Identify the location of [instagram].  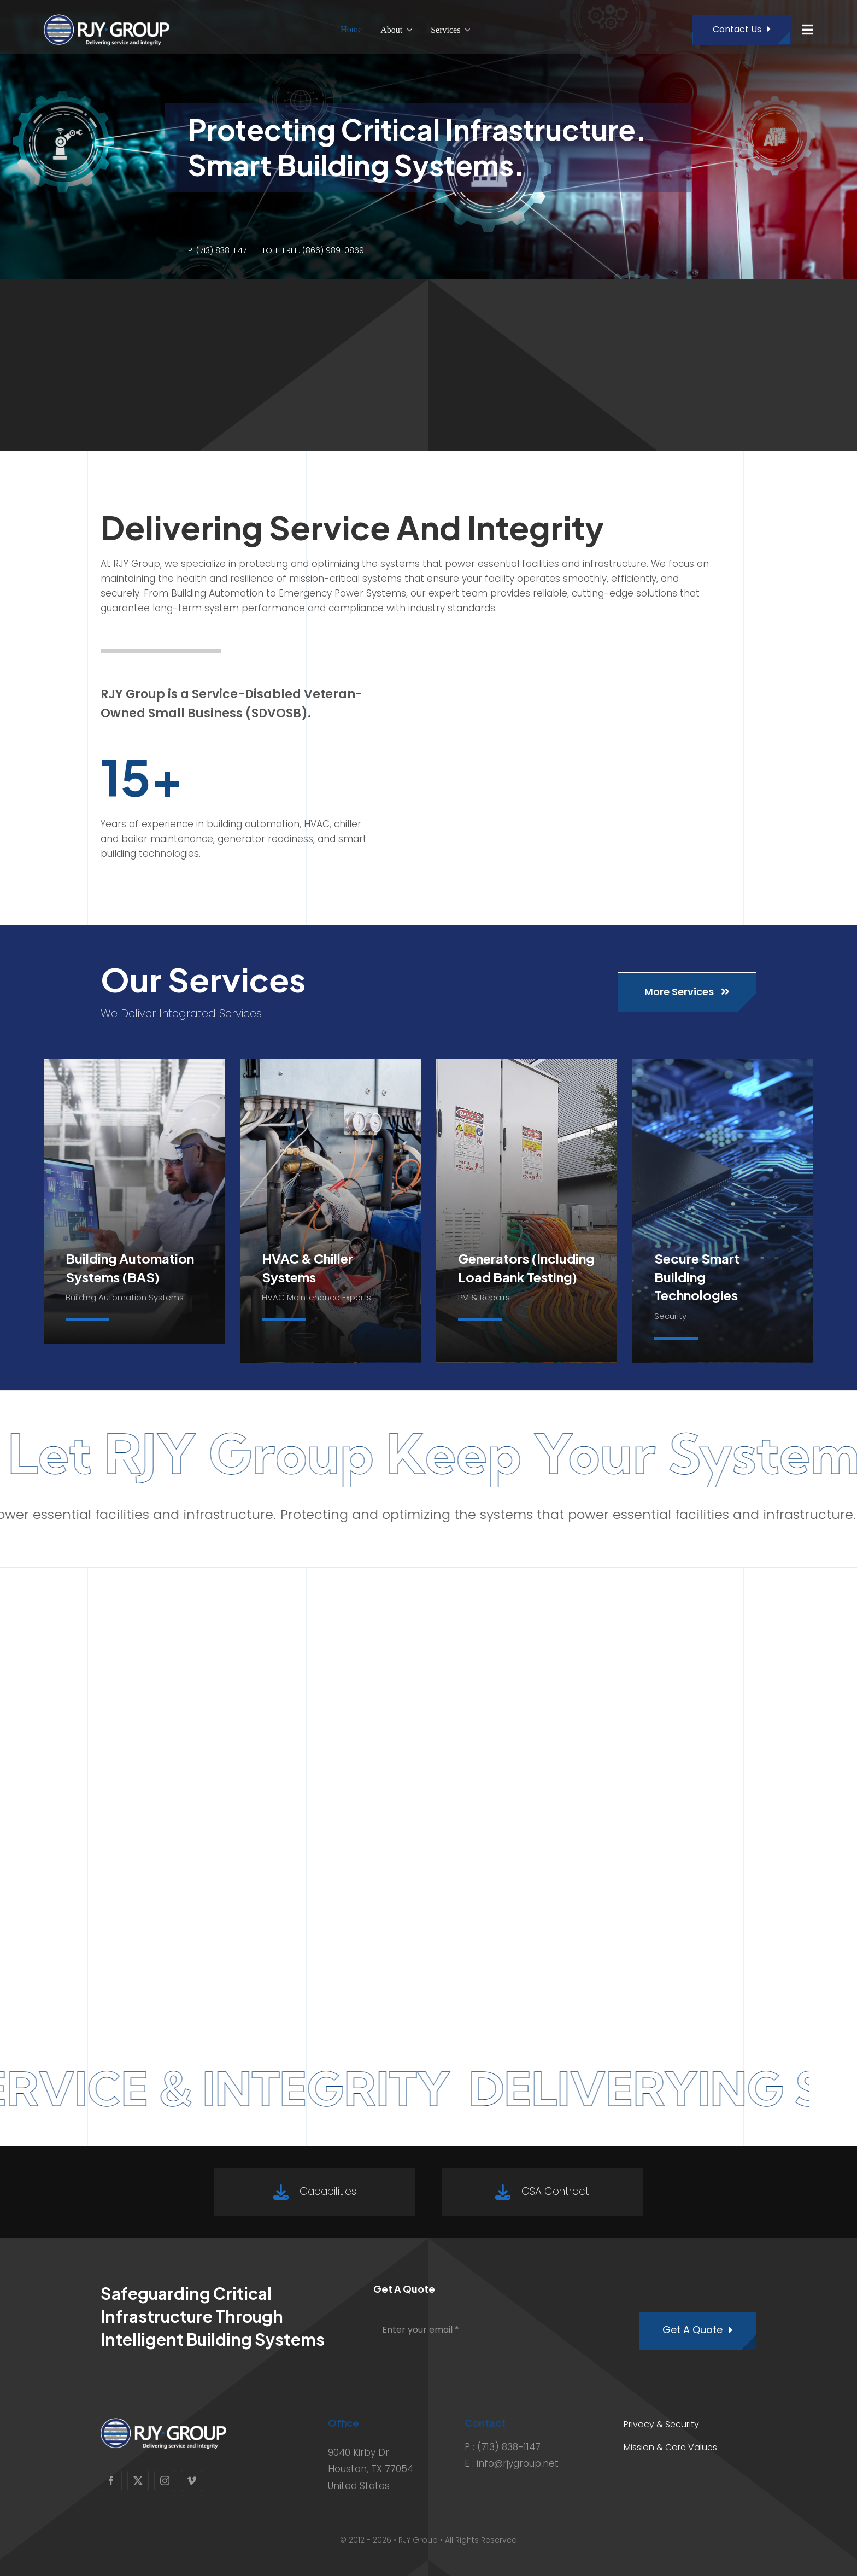
(164, 2480).